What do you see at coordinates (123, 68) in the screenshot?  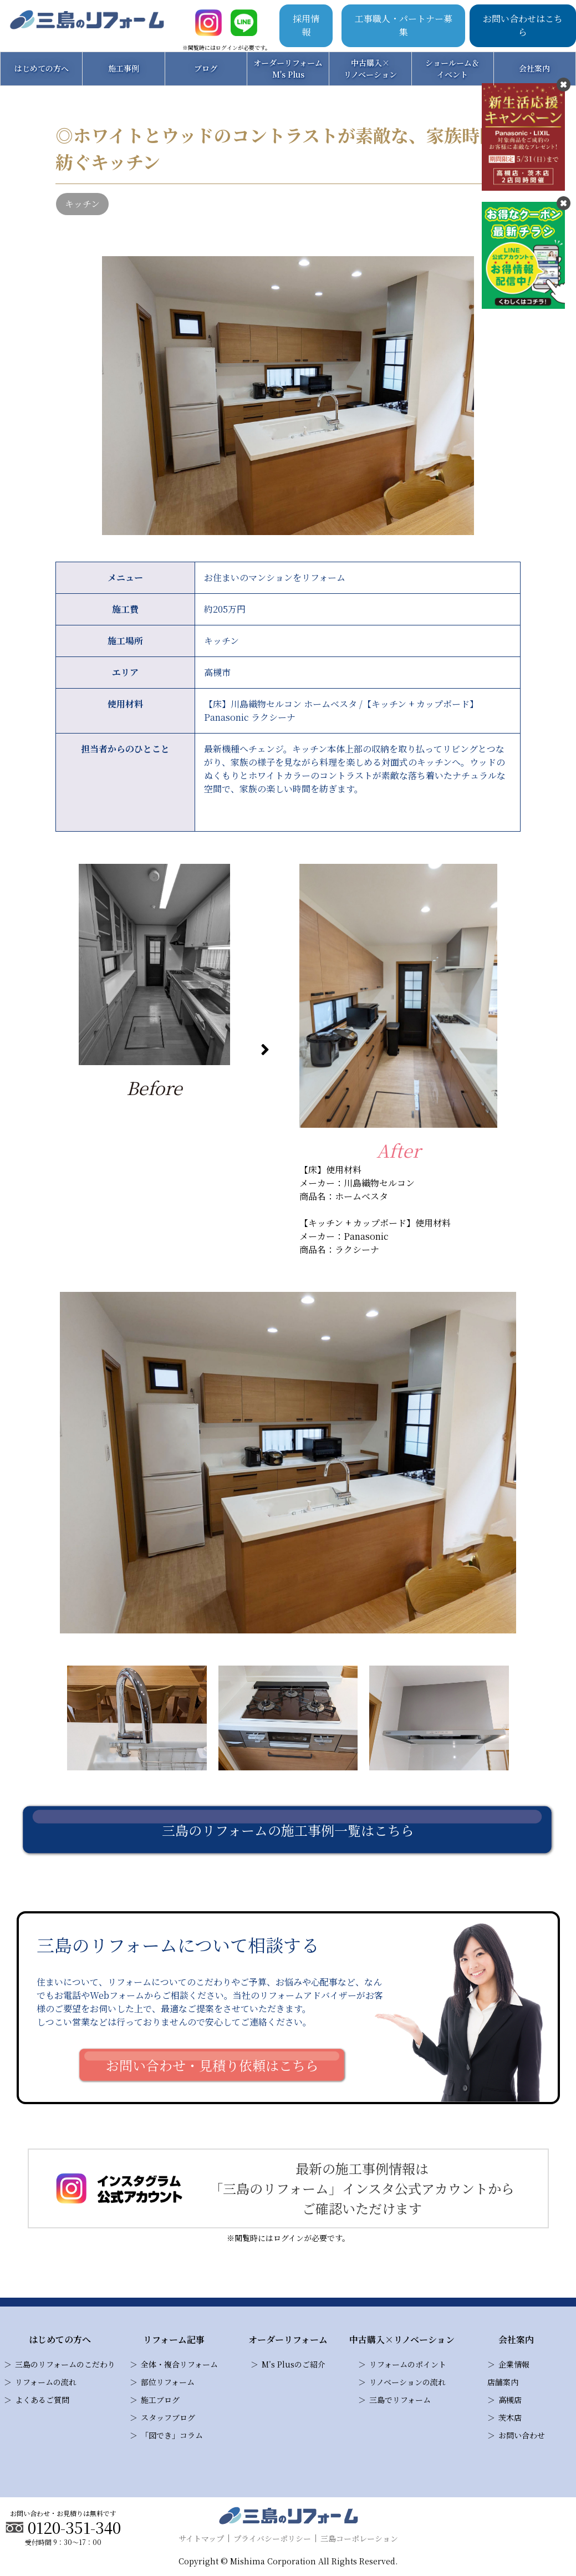 I see `施工事例` at bounding box center [123, 68].